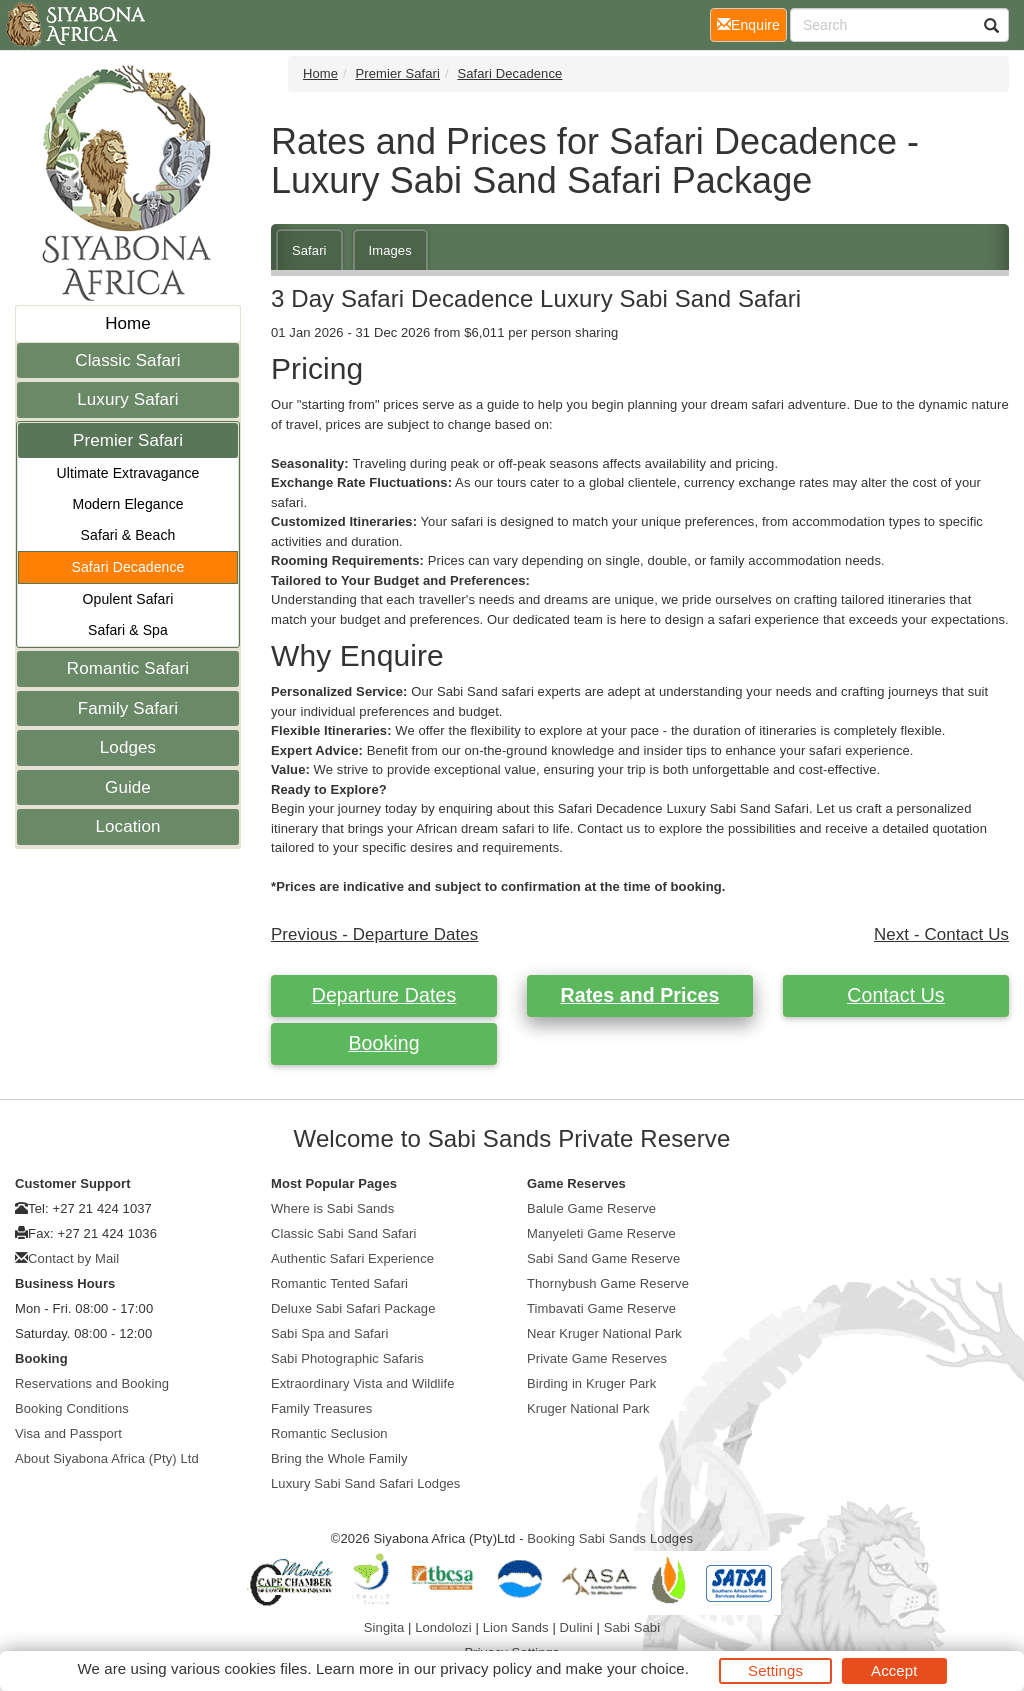  What do you see at coordinates (601, 1308) in the screenshot?
I see `Timbavati Game Reserve` at bounding box center [601, 1308].